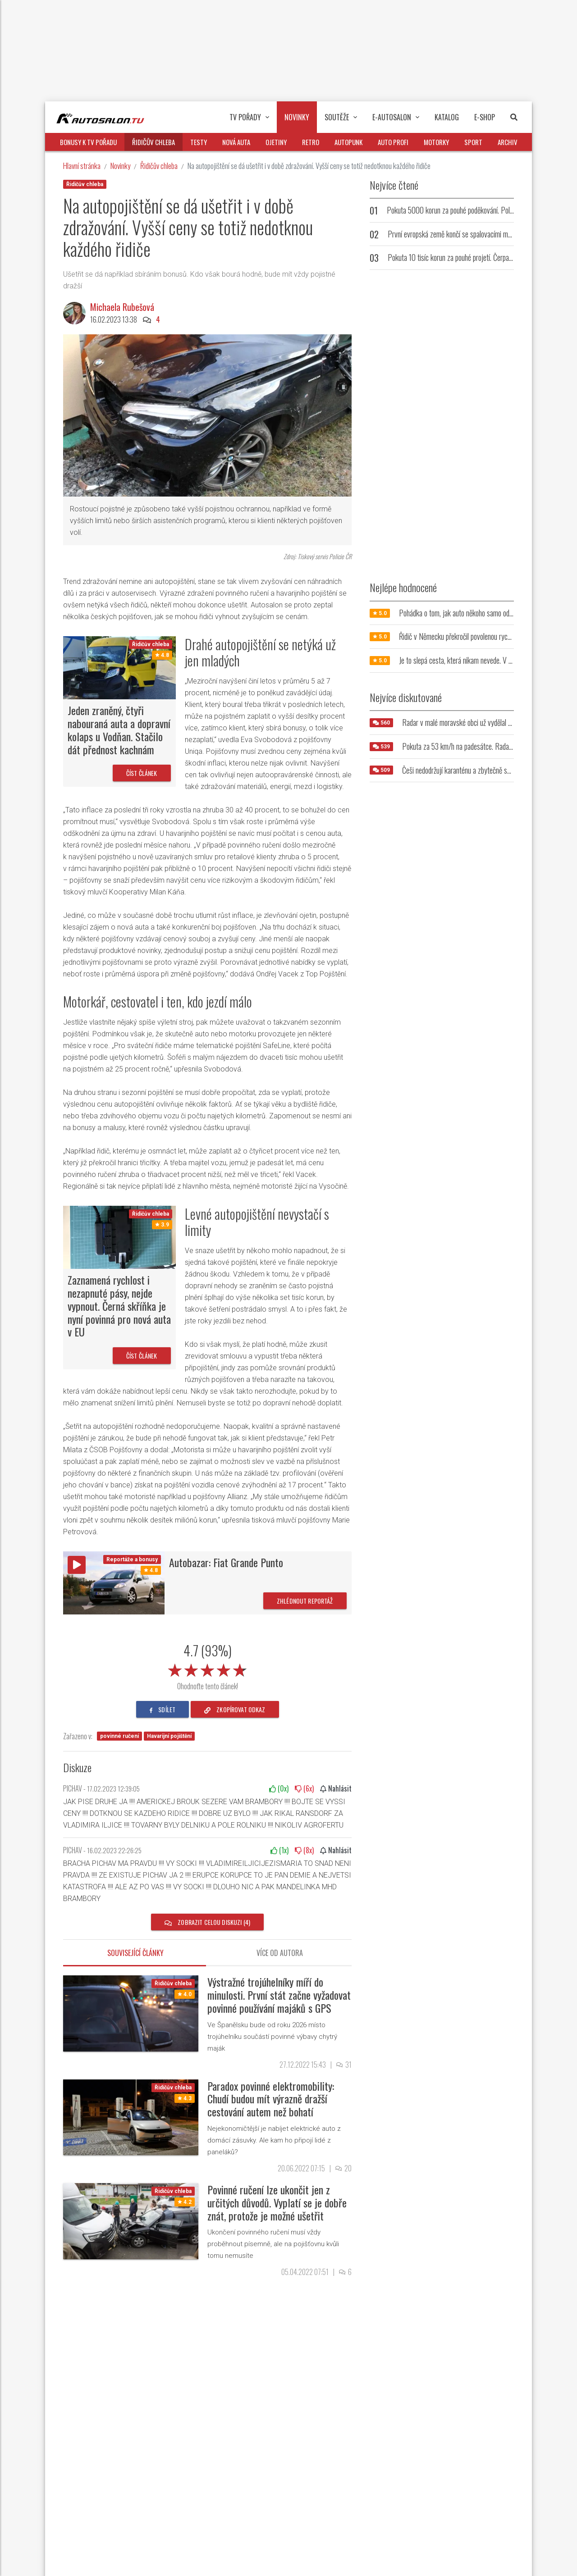 The image size is (577, 2576). I want to click on Havarijní pojištění, so click(169, 1736).